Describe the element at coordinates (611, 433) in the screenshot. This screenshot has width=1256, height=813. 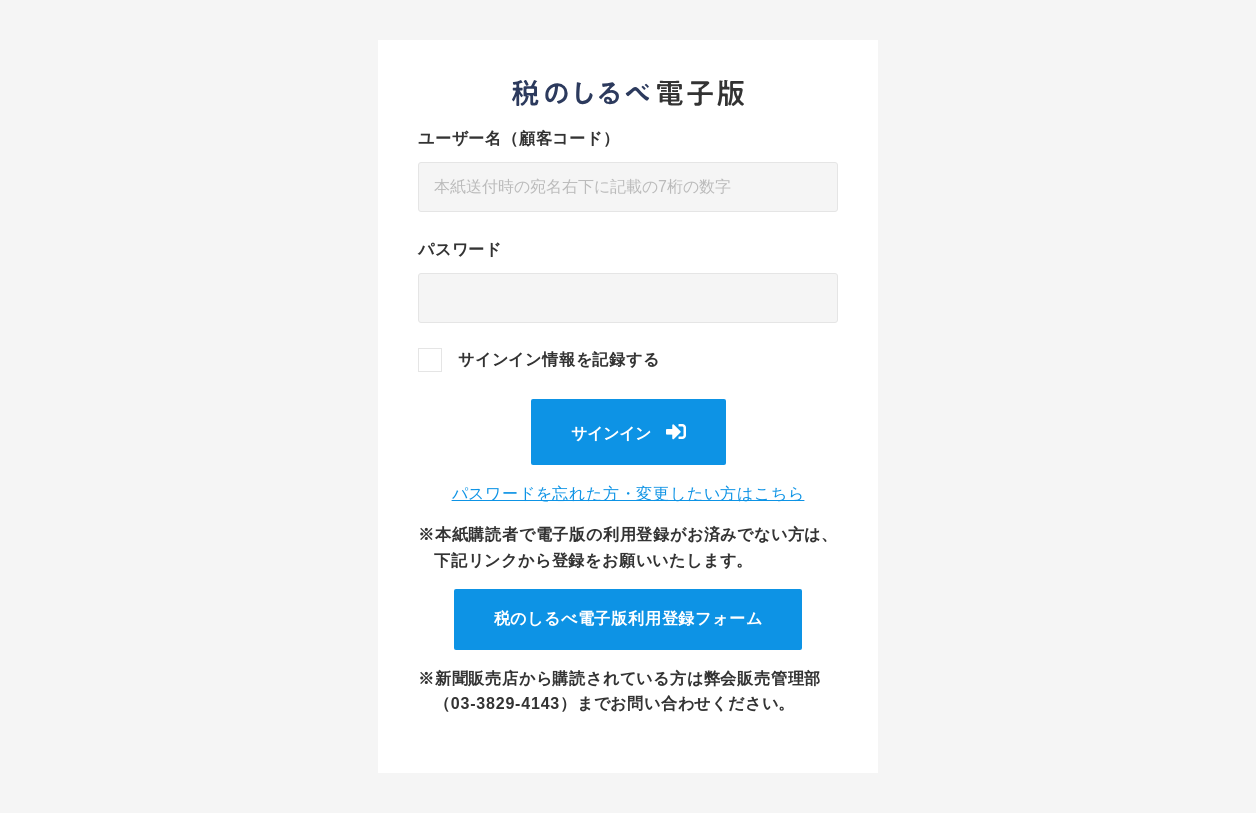
I see `サインイン` at that location.